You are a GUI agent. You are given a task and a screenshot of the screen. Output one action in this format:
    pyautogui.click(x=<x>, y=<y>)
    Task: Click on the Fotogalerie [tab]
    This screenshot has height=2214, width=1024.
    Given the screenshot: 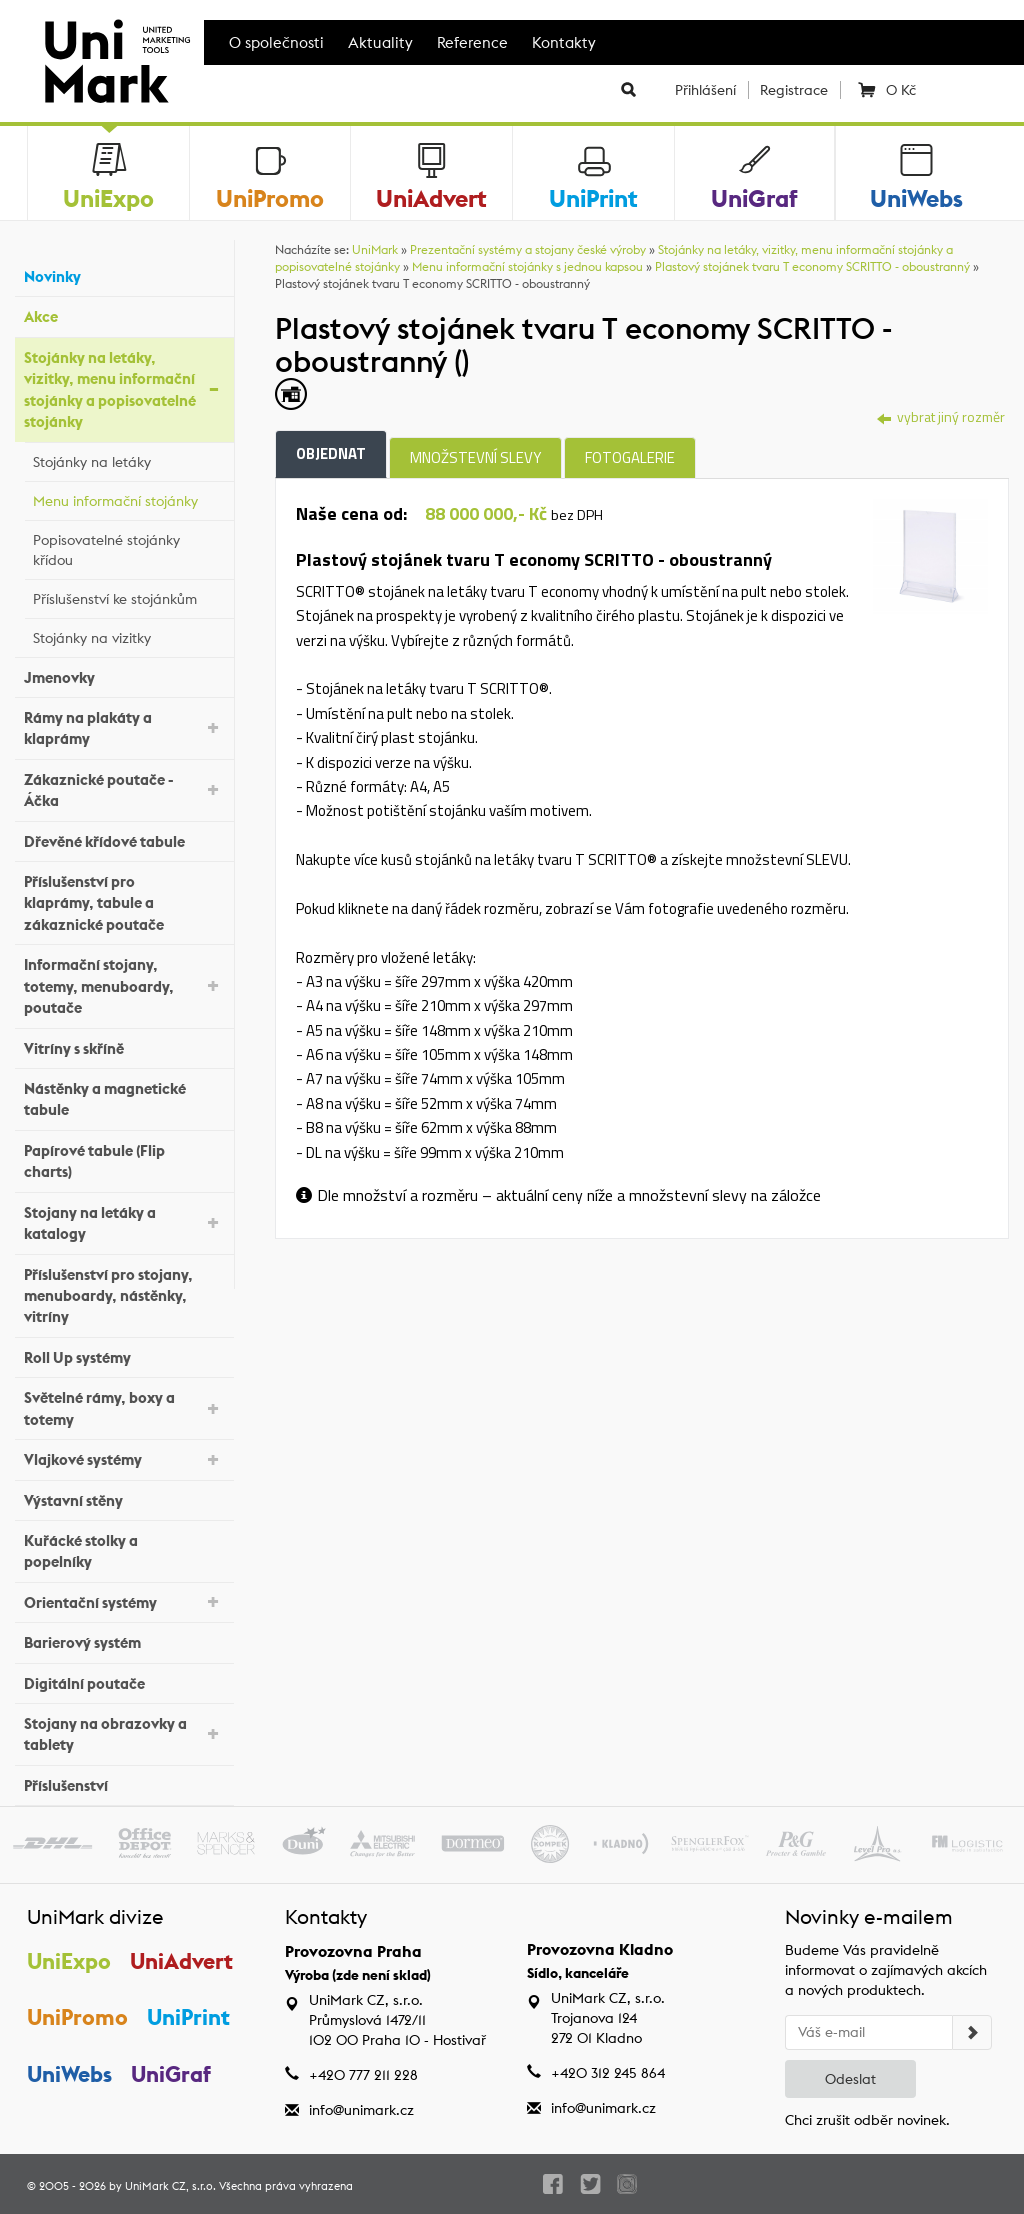 What is the action you would take?
    pyautogui.click(x=630, y=457)
    